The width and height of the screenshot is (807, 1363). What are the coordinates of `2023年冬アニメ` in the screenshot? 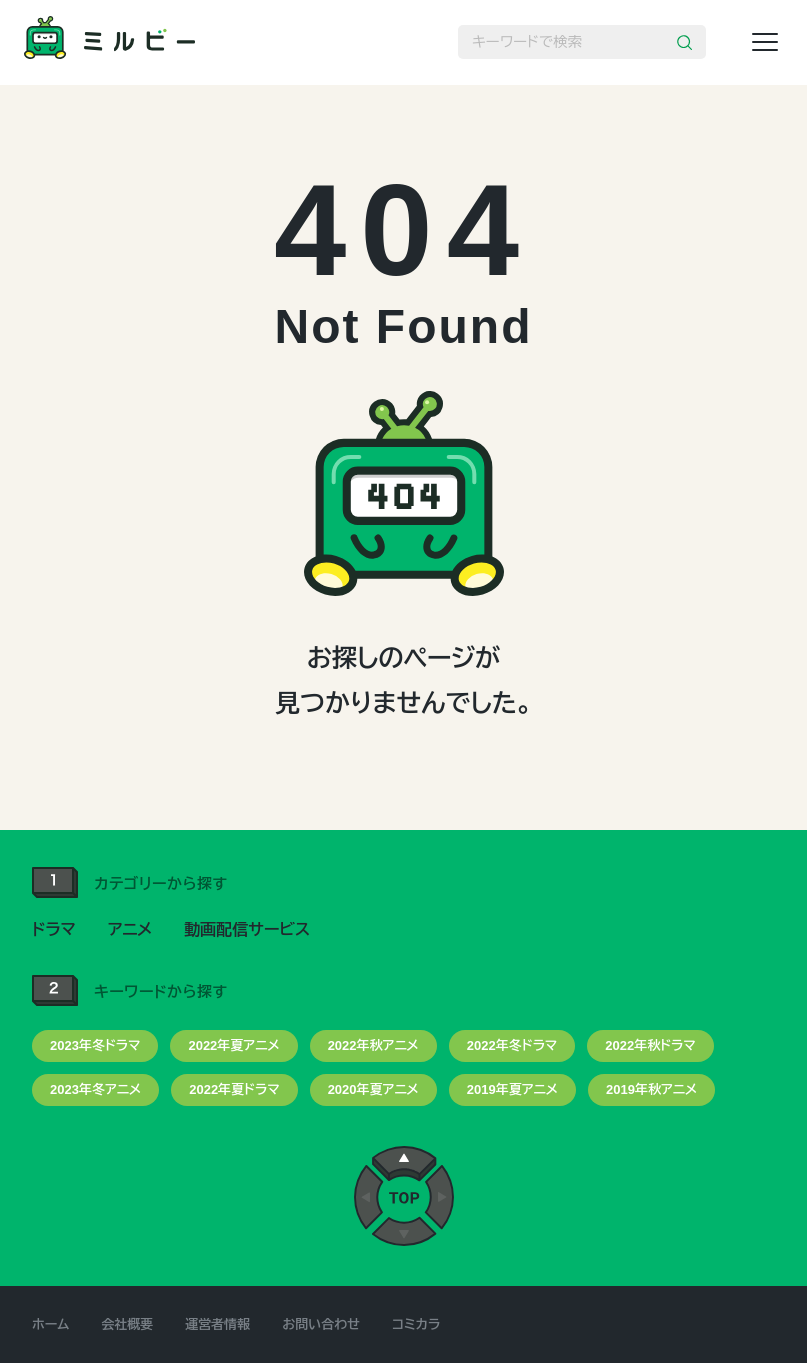 It's located at (95, 1089).